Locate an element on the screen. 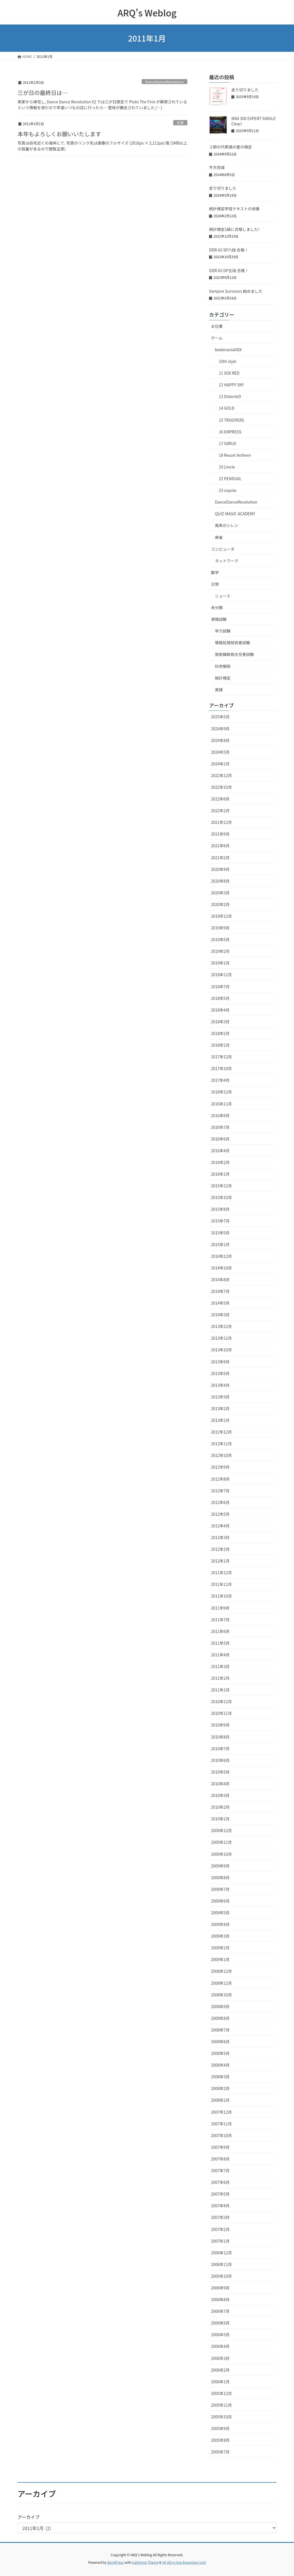 Image resolution: width=294 pixels, height=2576 pixels. 2020年9月 is located at coordinates (220, 869).